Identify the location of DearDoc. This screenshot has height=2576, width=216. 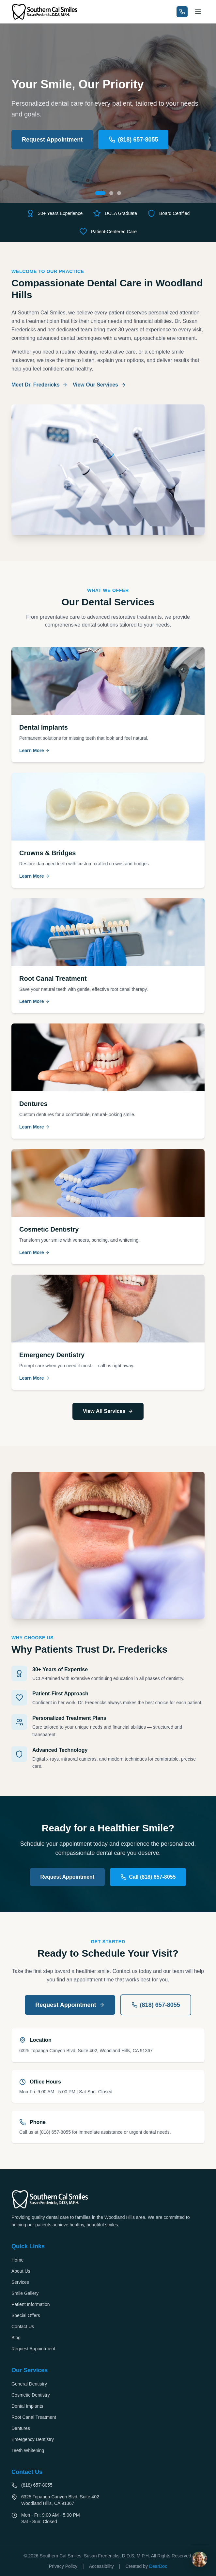
(158, 2566).